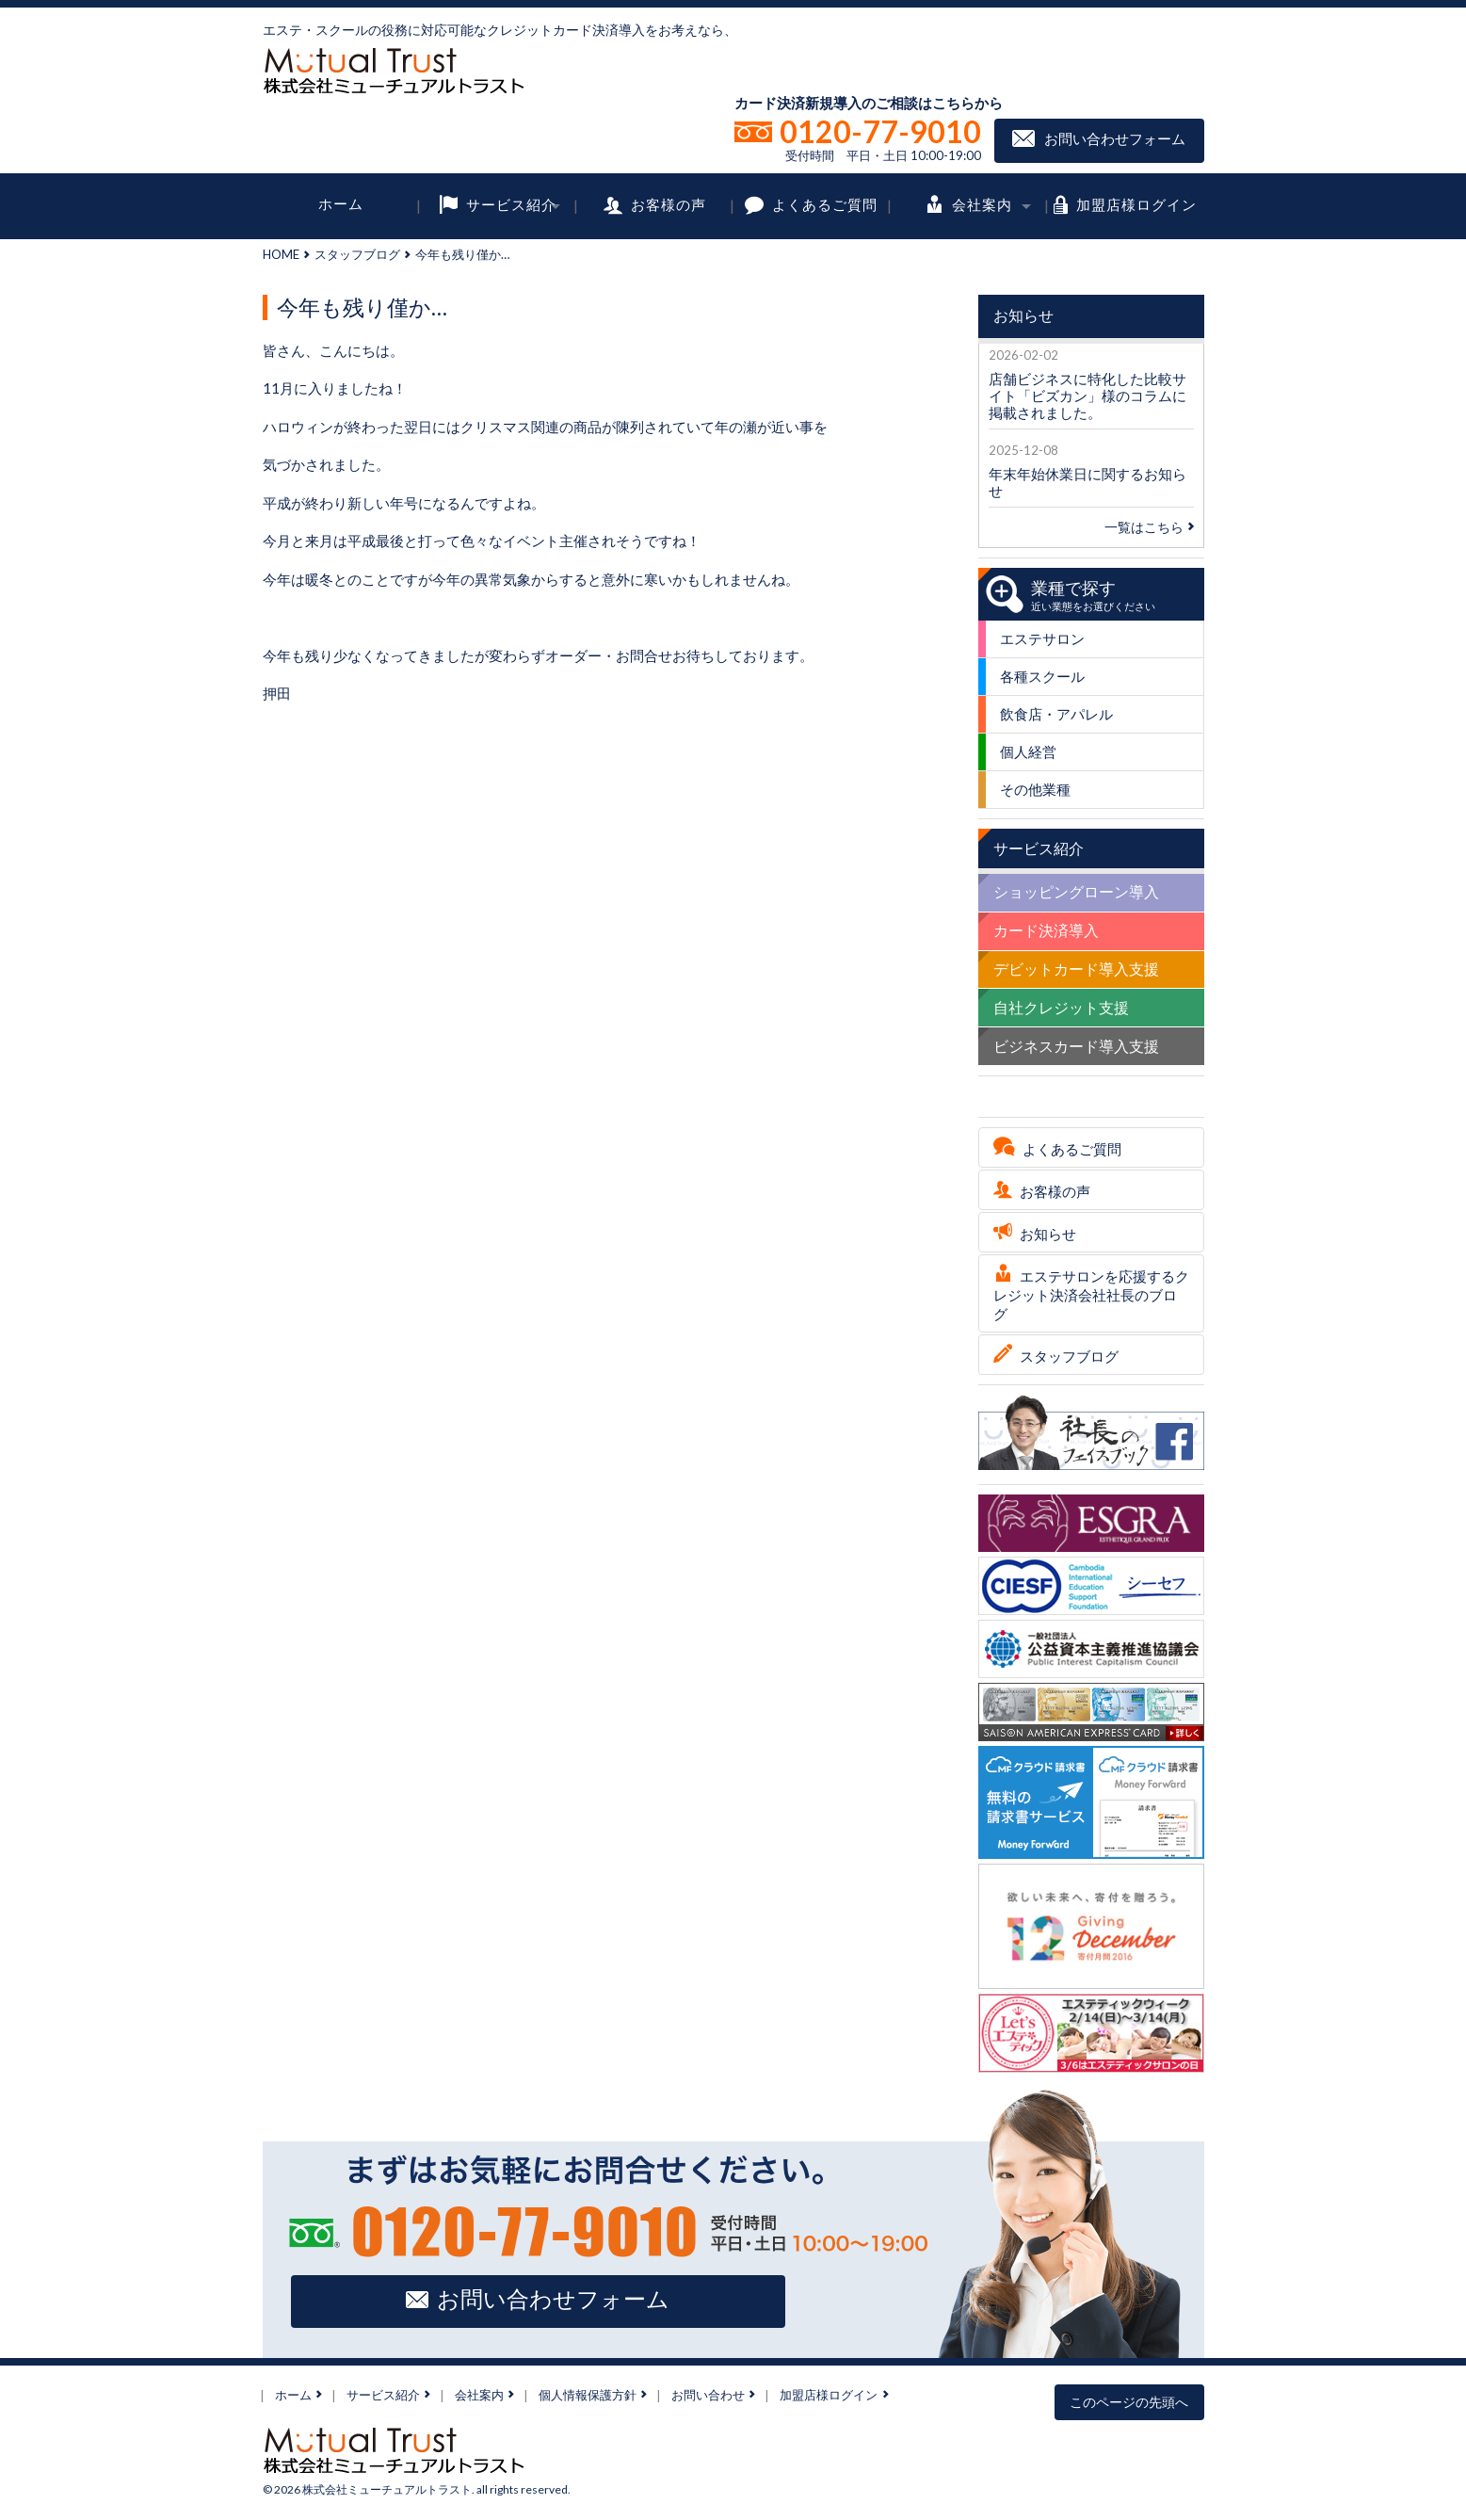 This screenshot has width=1466, height=2520. I want to click on その他業種, so click(1035, 789).